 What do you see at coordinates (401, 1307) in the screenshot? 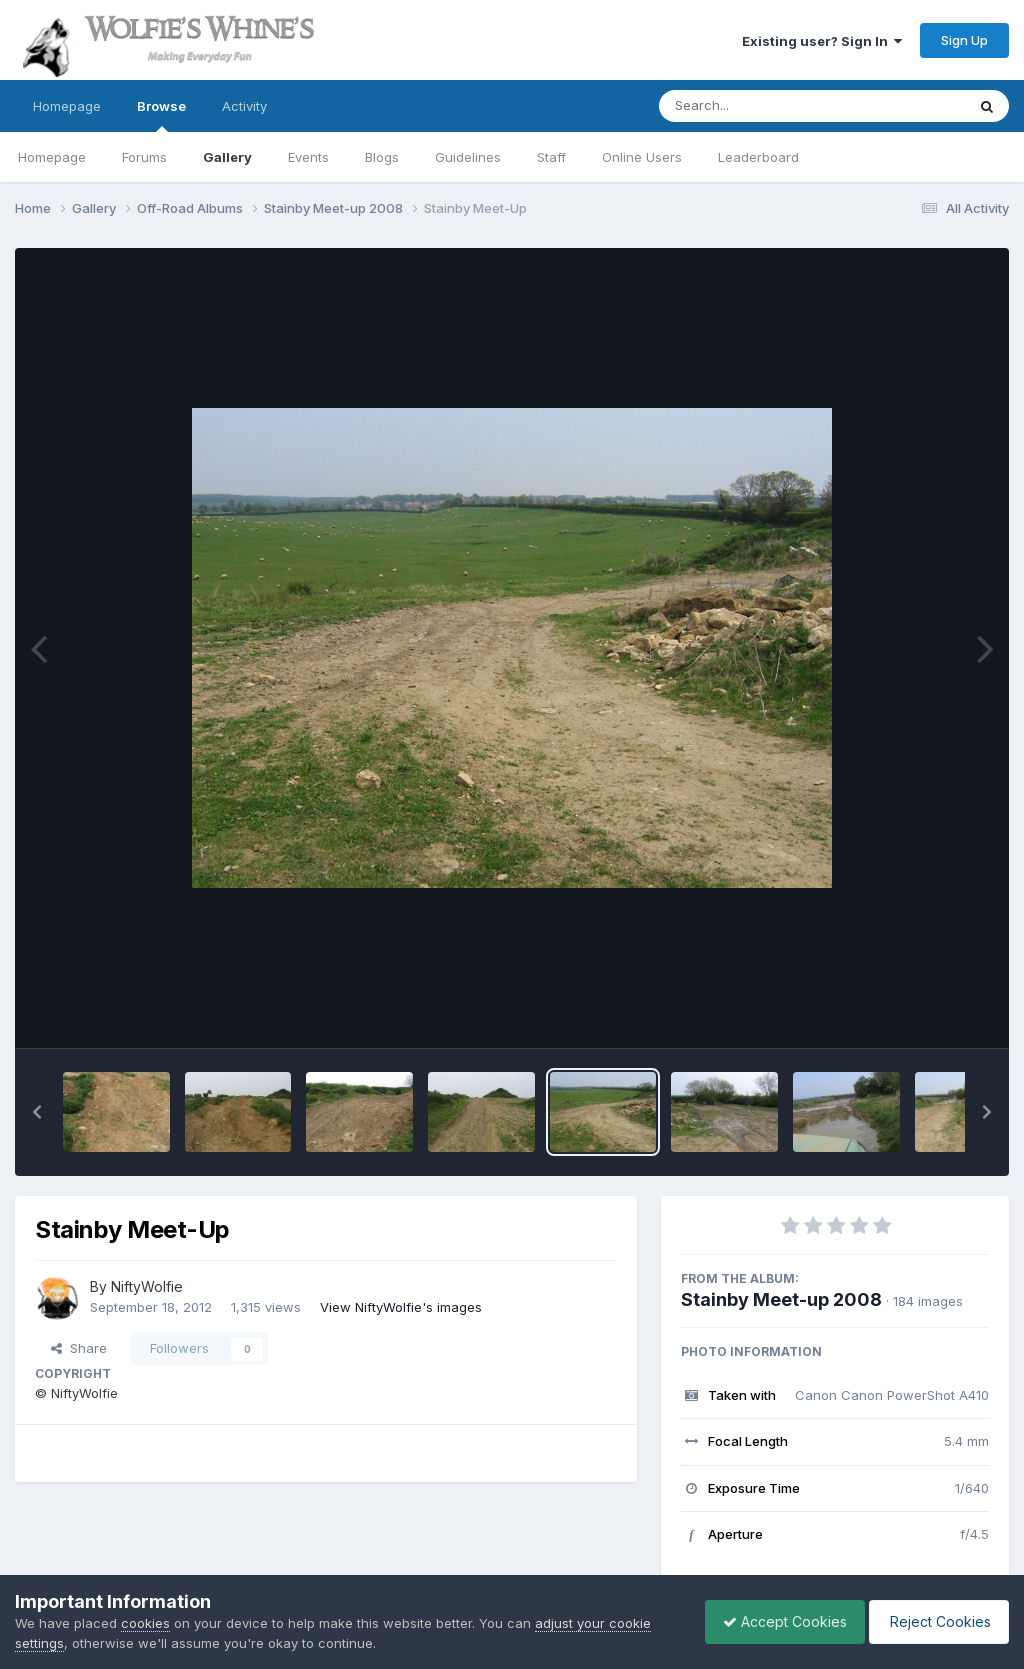
I see `View NiftyWolfie's images` at bounding box center [401, 1307].